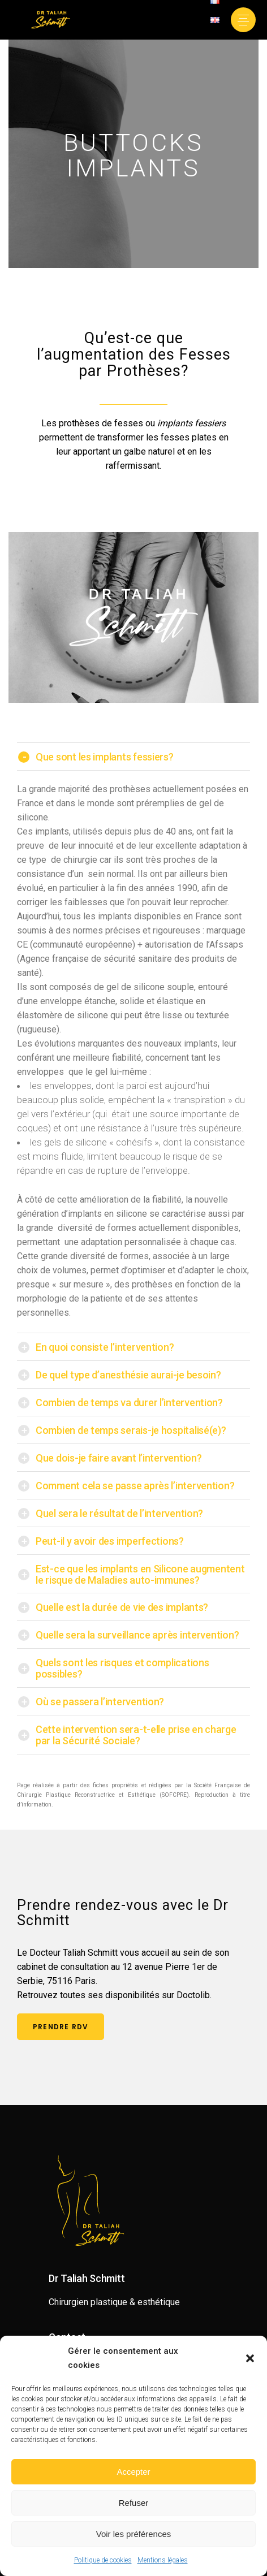  Describe the element at coordinates (103, 2560) in the screenshot. I see `Politique de cookies` at that location.